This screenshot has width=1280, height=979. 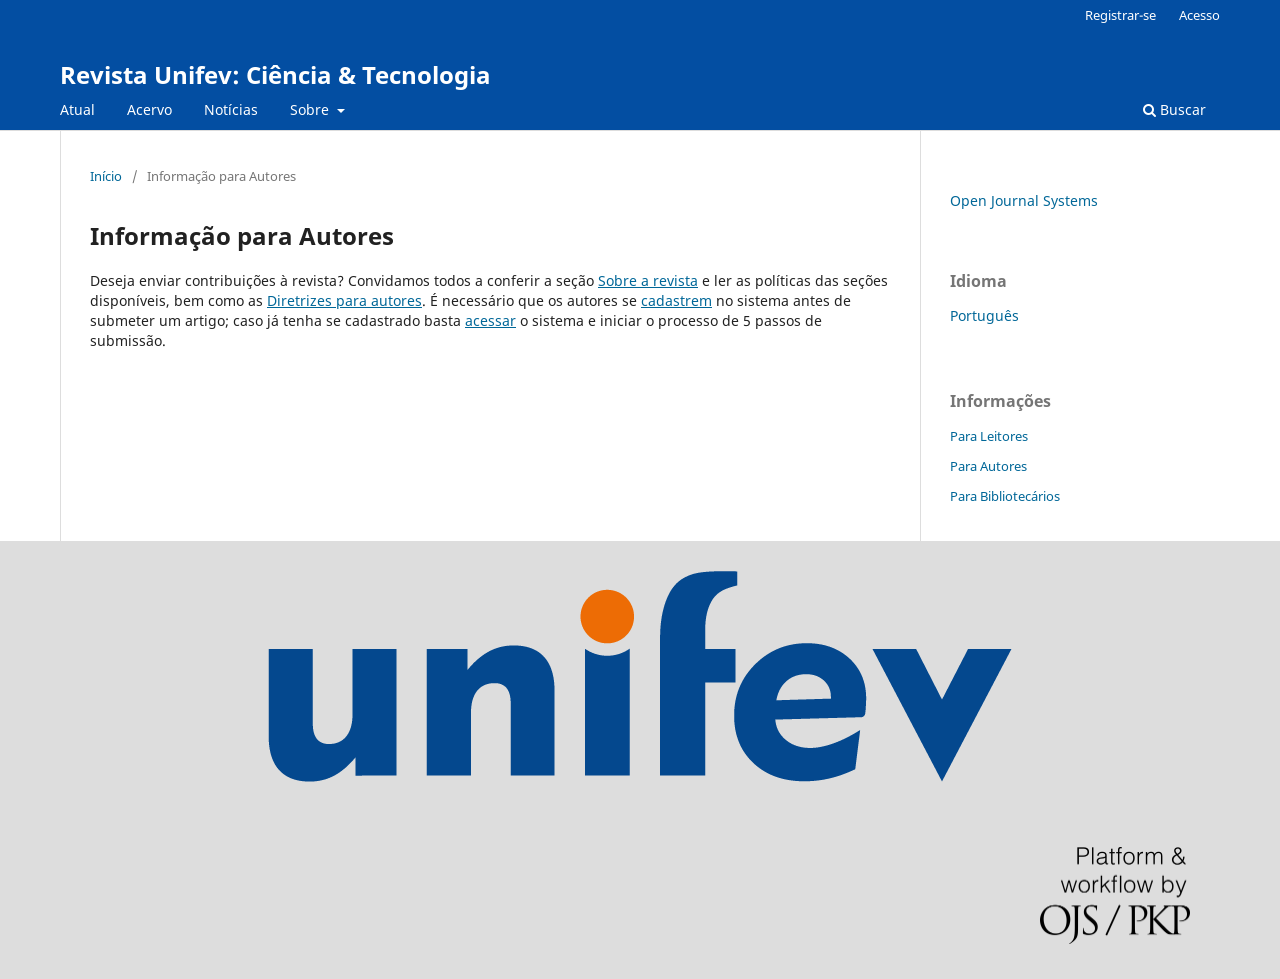 I want to click on Sobre, so click(x=311, y=109).